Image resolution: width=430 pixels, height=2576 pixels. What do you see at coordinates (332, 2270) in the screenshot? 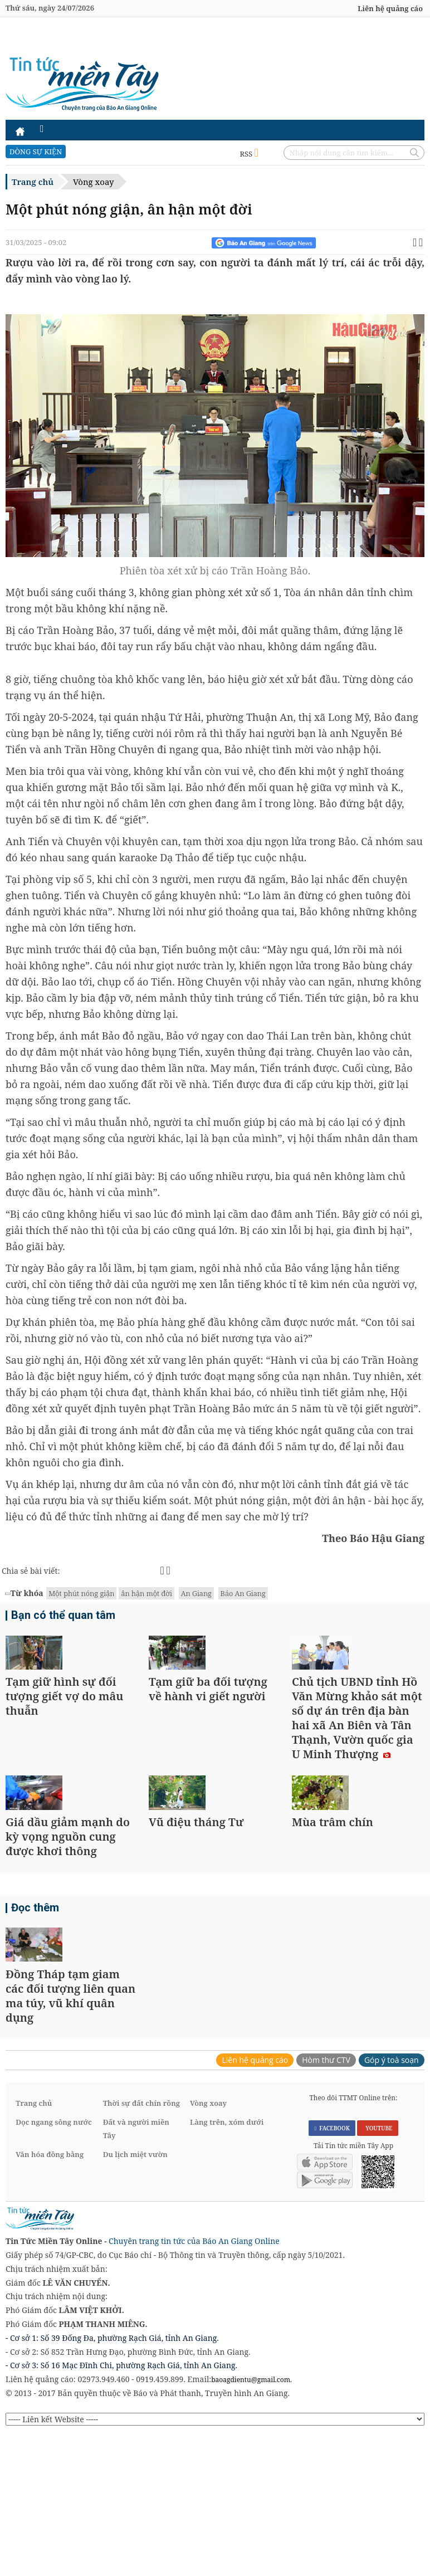
I see `FACEBOOK` at bounding box center [332, 2270].